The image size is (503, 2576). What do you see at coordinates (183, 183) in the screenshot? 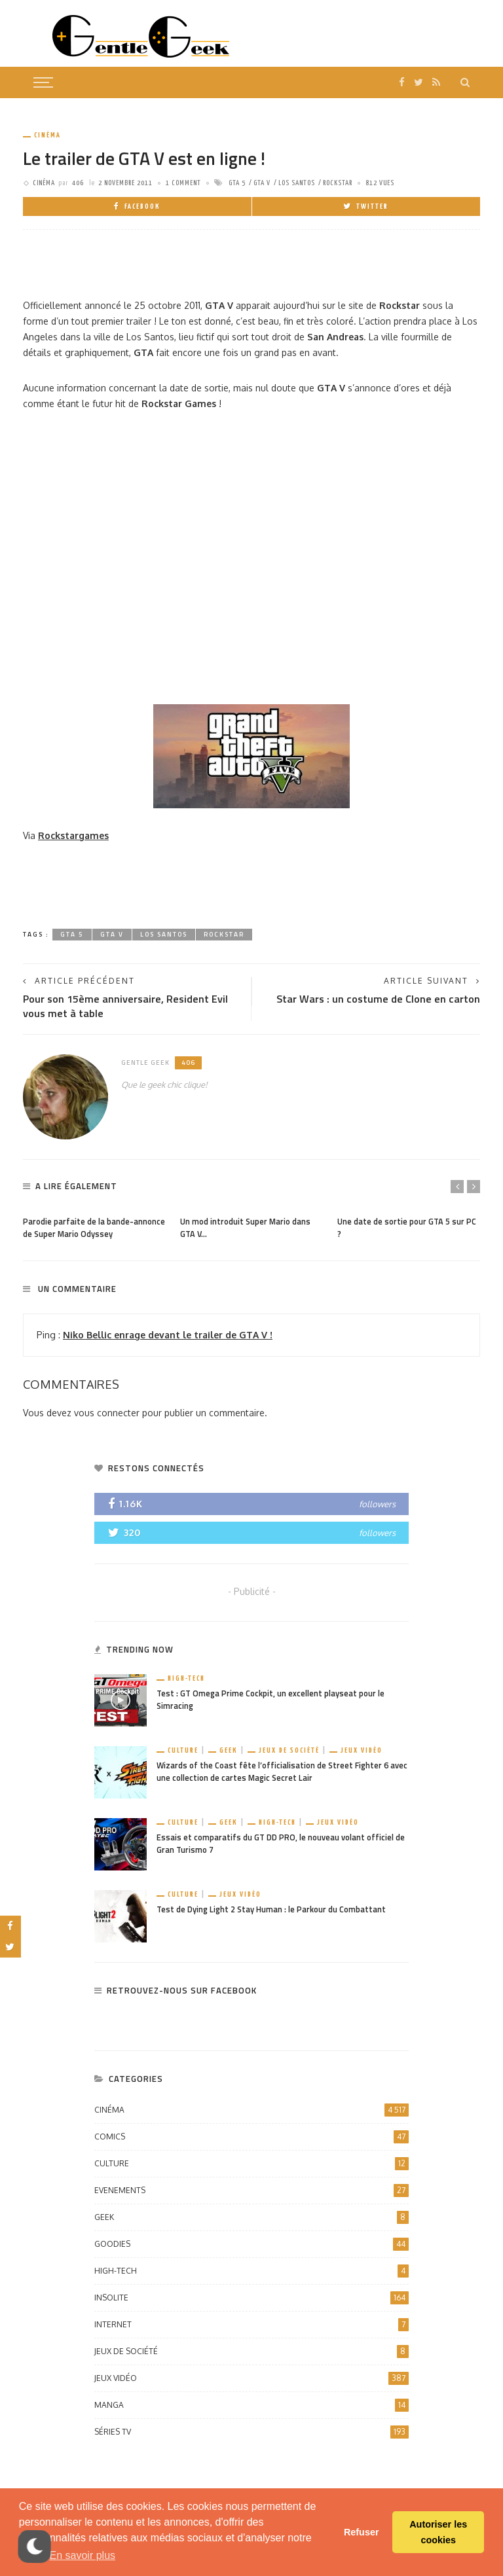
I see `1 comment` at bounding box center [183, 183].